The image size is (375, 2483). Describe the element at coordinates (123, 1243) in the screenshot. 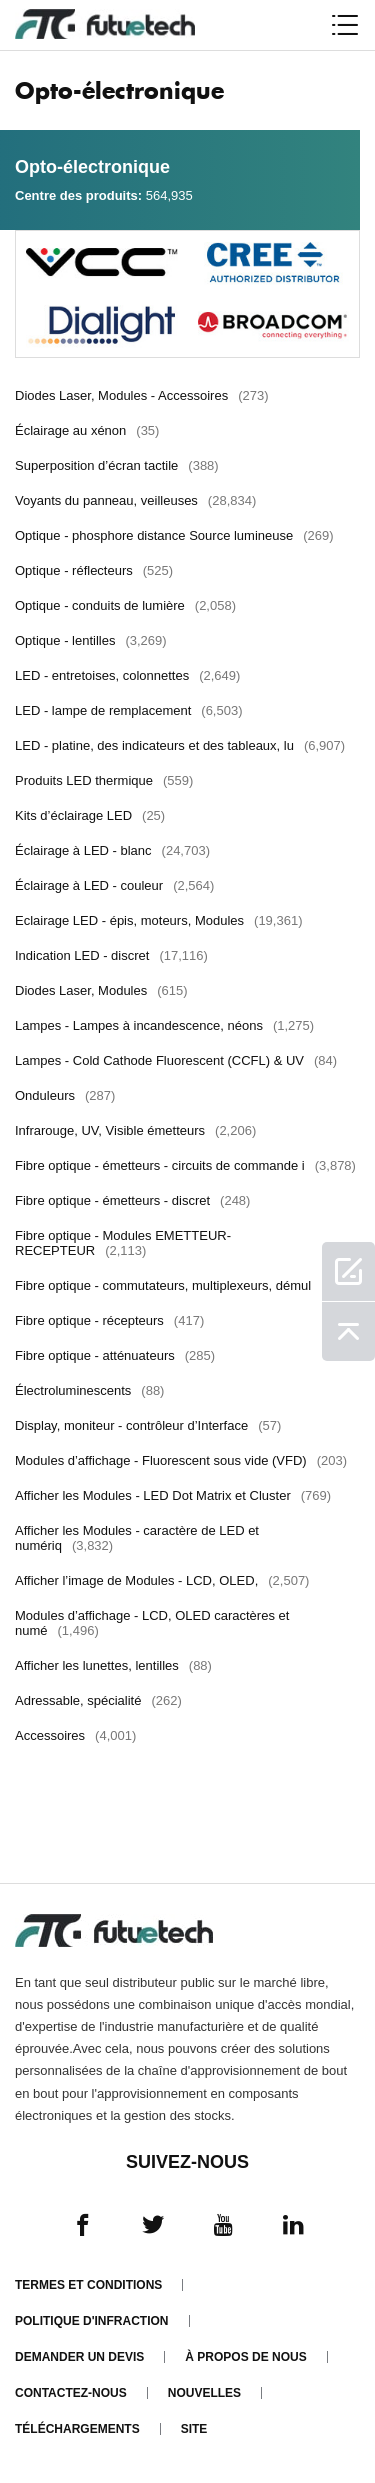

I see `Fibre optique - Modules EMETTEUR-RECEPTEUR` at that location.